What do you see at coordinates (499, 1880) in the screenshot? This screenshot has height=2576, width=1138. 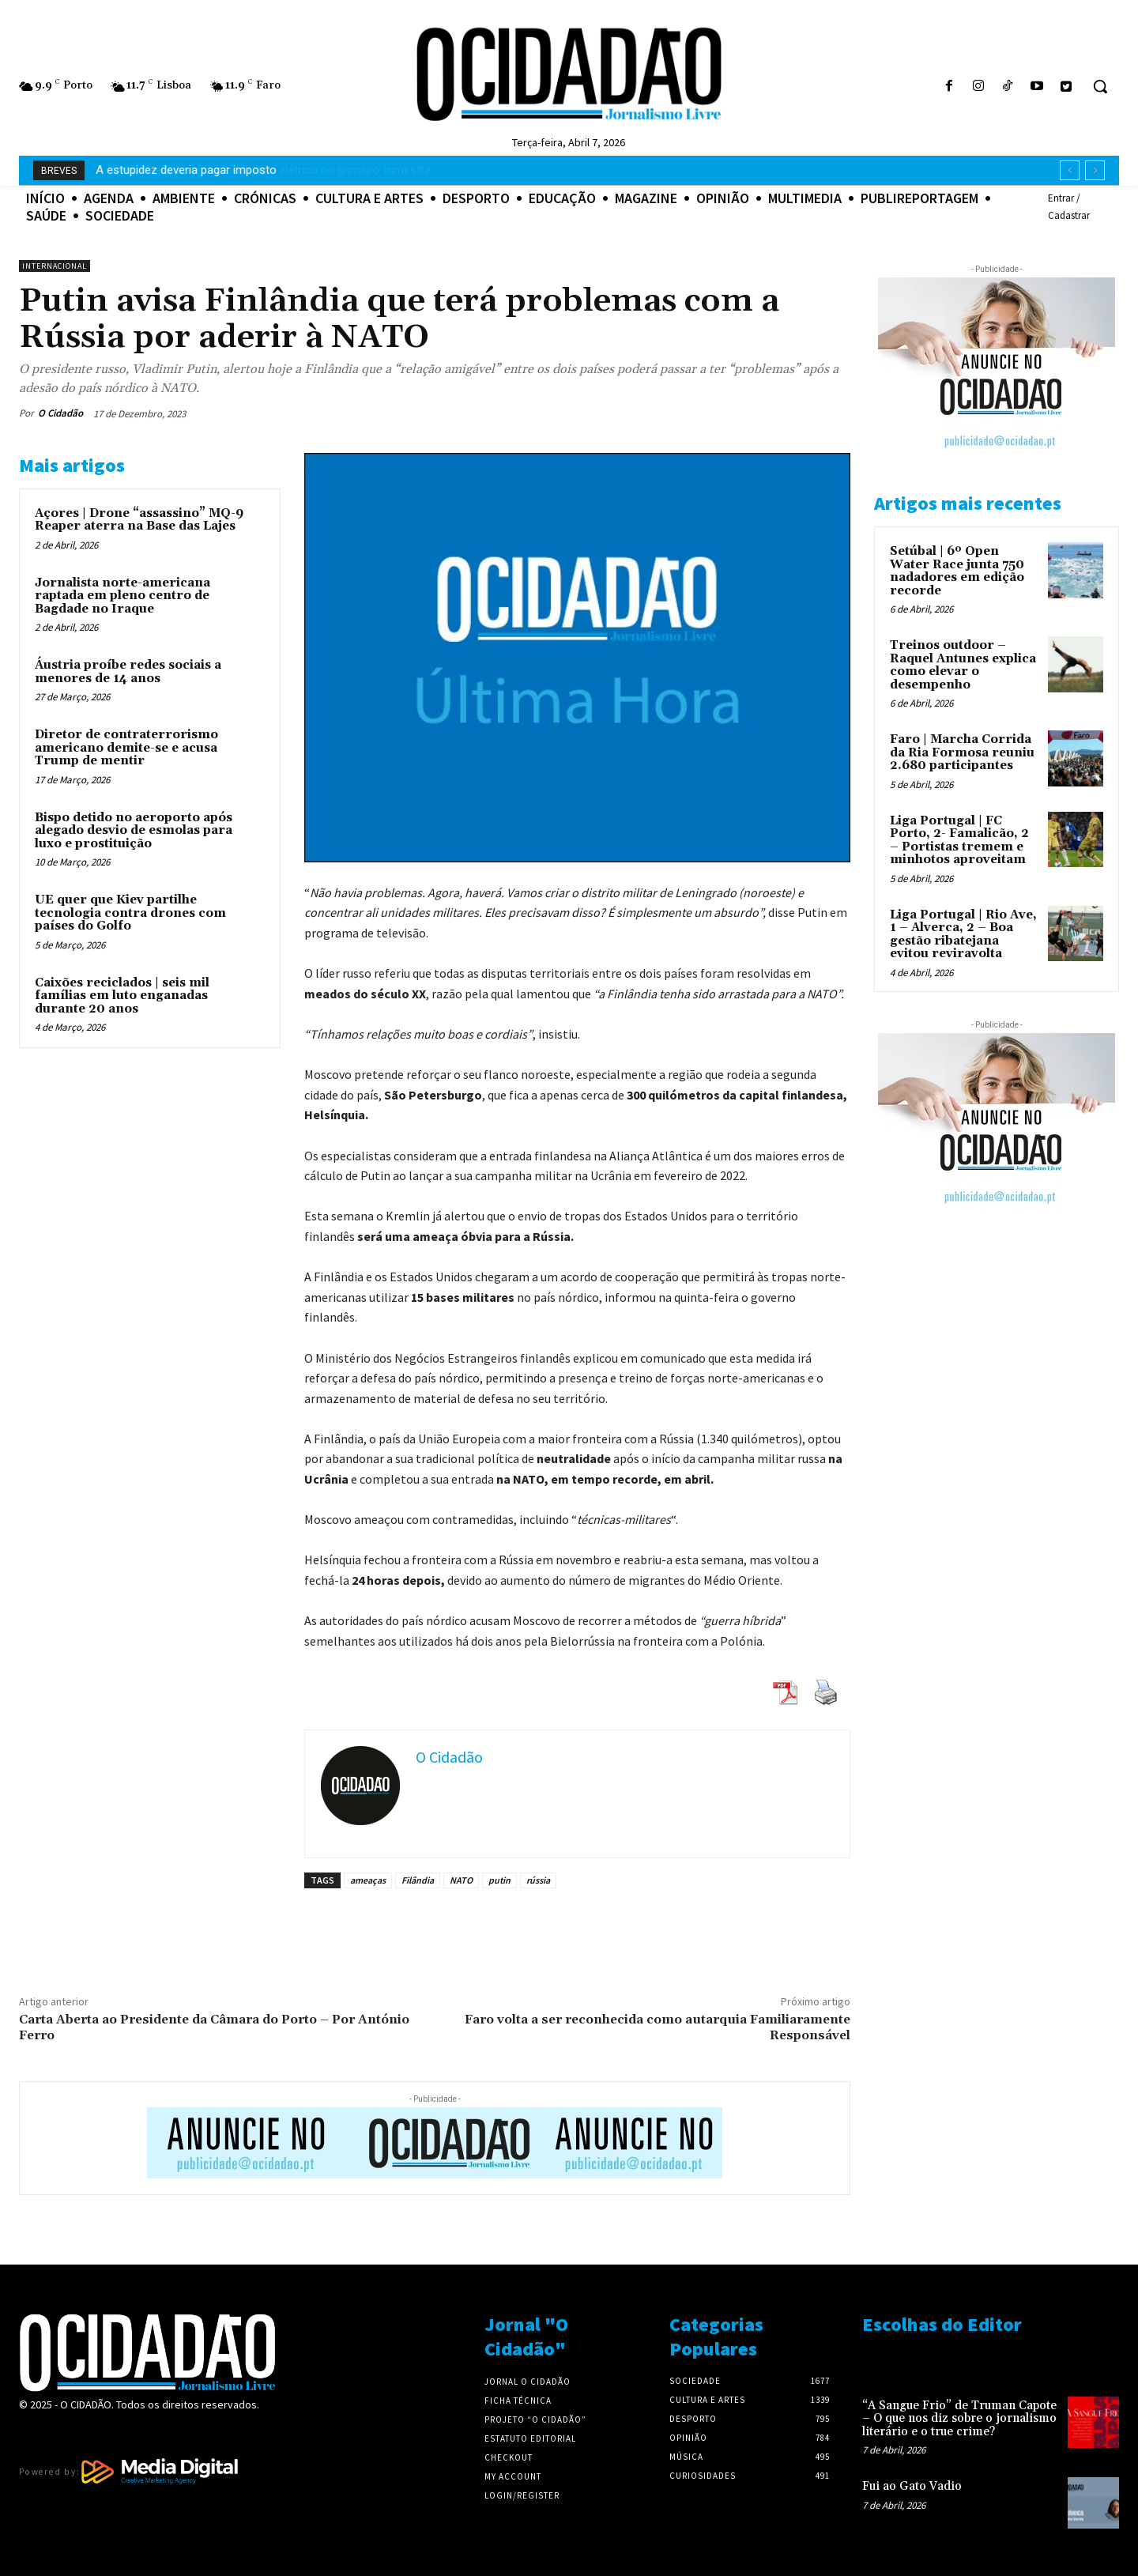 I see `putin` at bounding box center [499, 1880].